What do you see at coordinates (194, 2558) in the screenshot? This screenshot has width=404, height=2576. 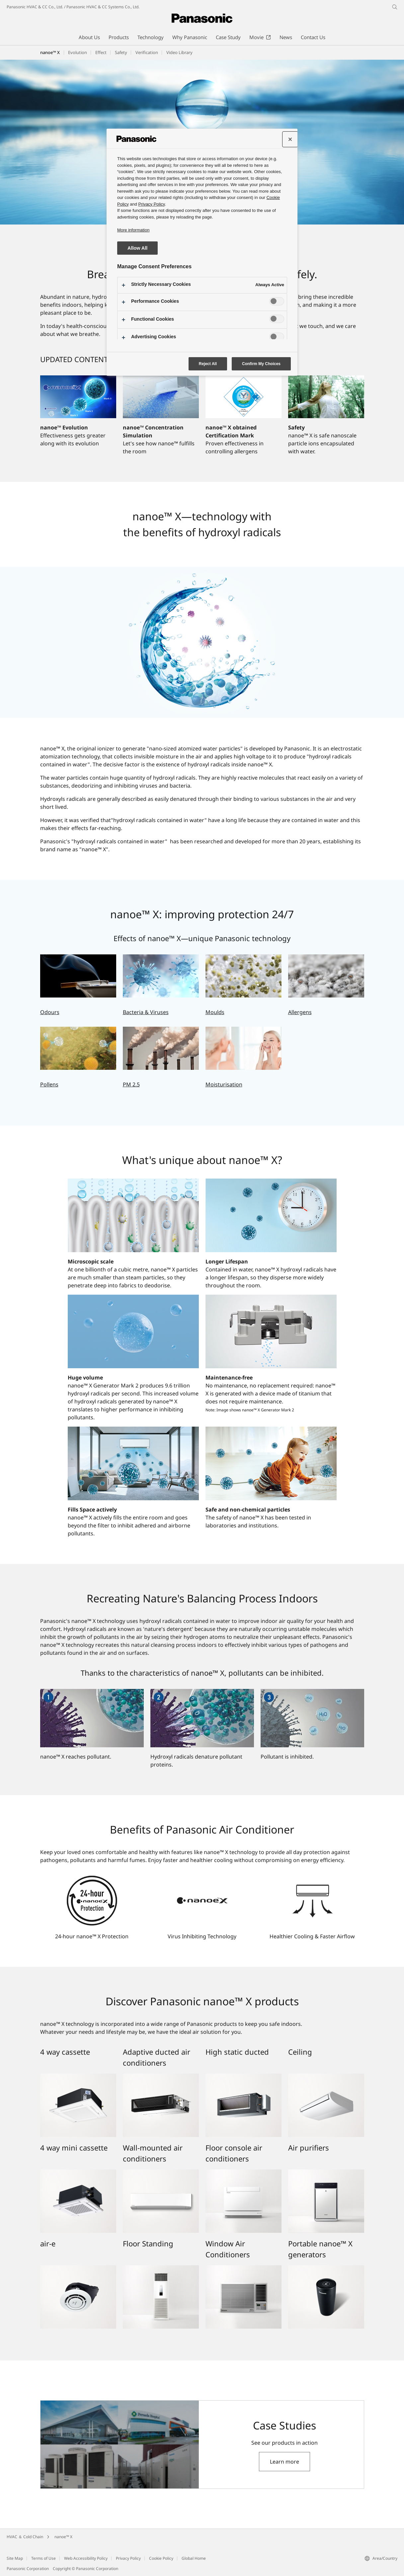 I see `Global Home` at bounding box center [194, 2558].